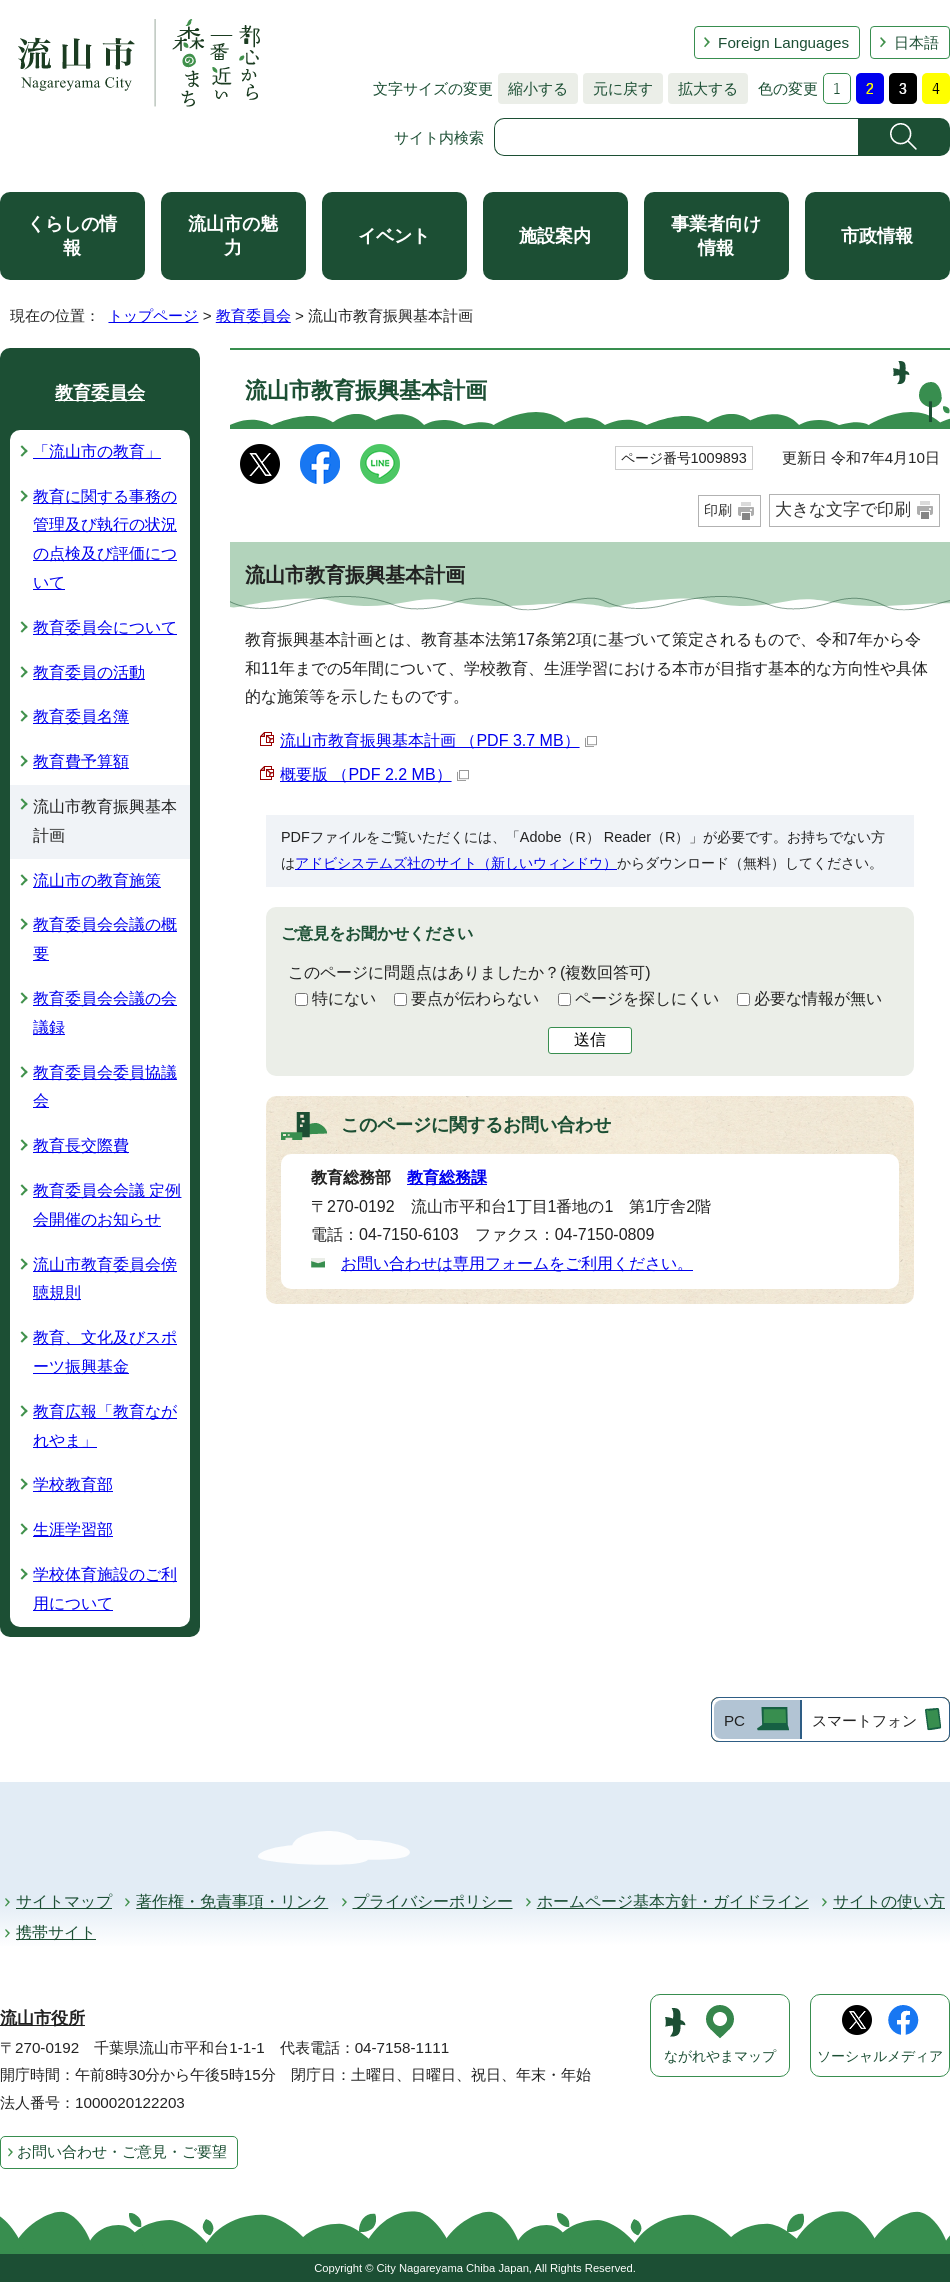 This screenshot has width=950, height=2282. I want to click on 携帯サイト, so click(56, 1932).